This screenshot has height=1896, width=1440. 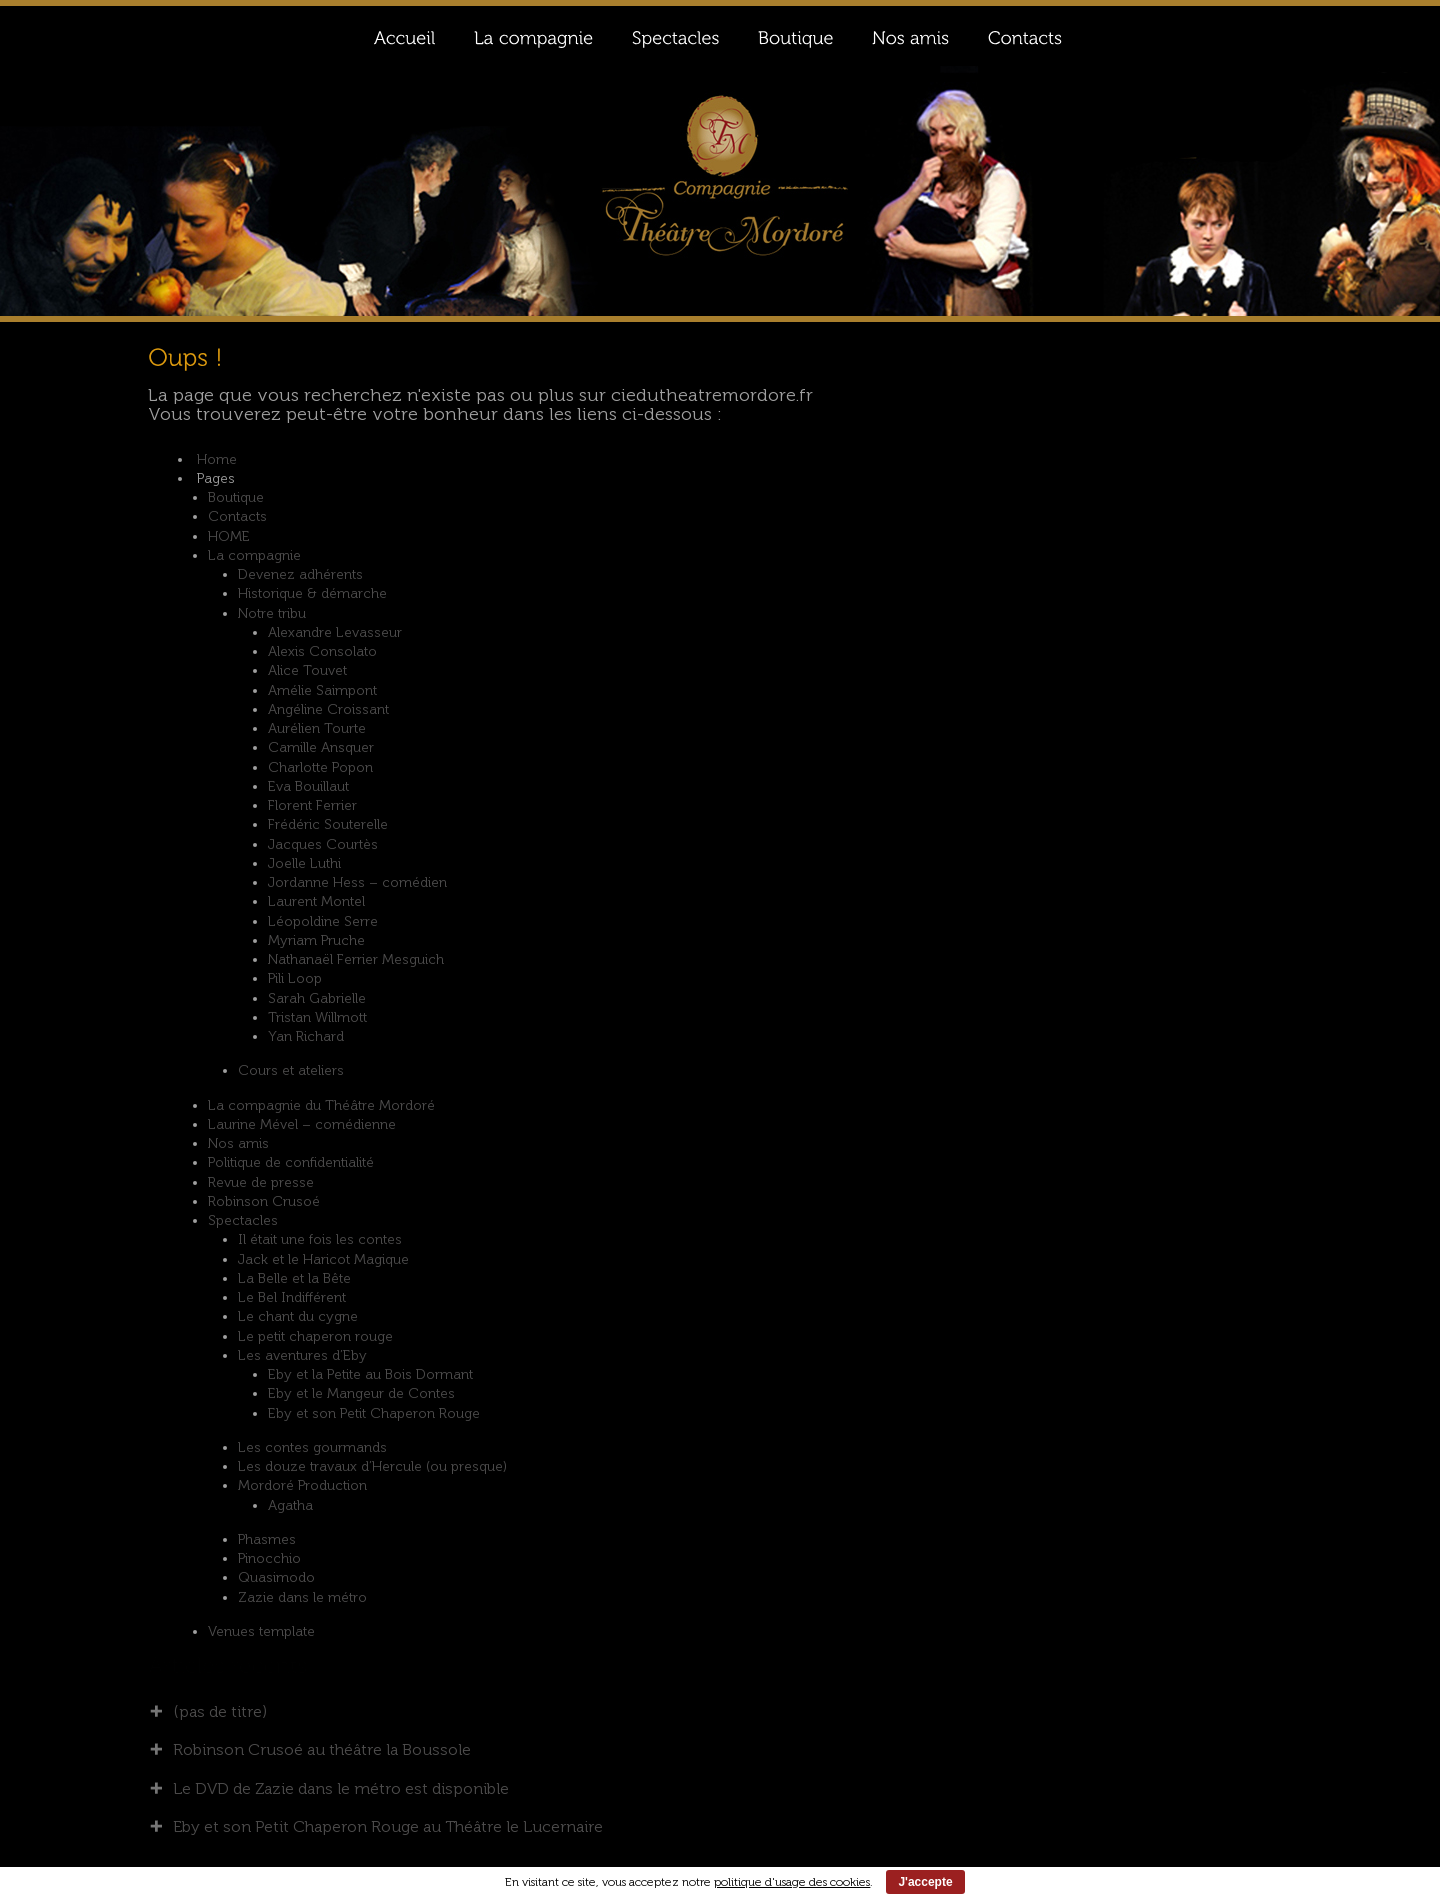 I want to click on Eby et le Mangeur de Contes, so click(x=361, y=1393).